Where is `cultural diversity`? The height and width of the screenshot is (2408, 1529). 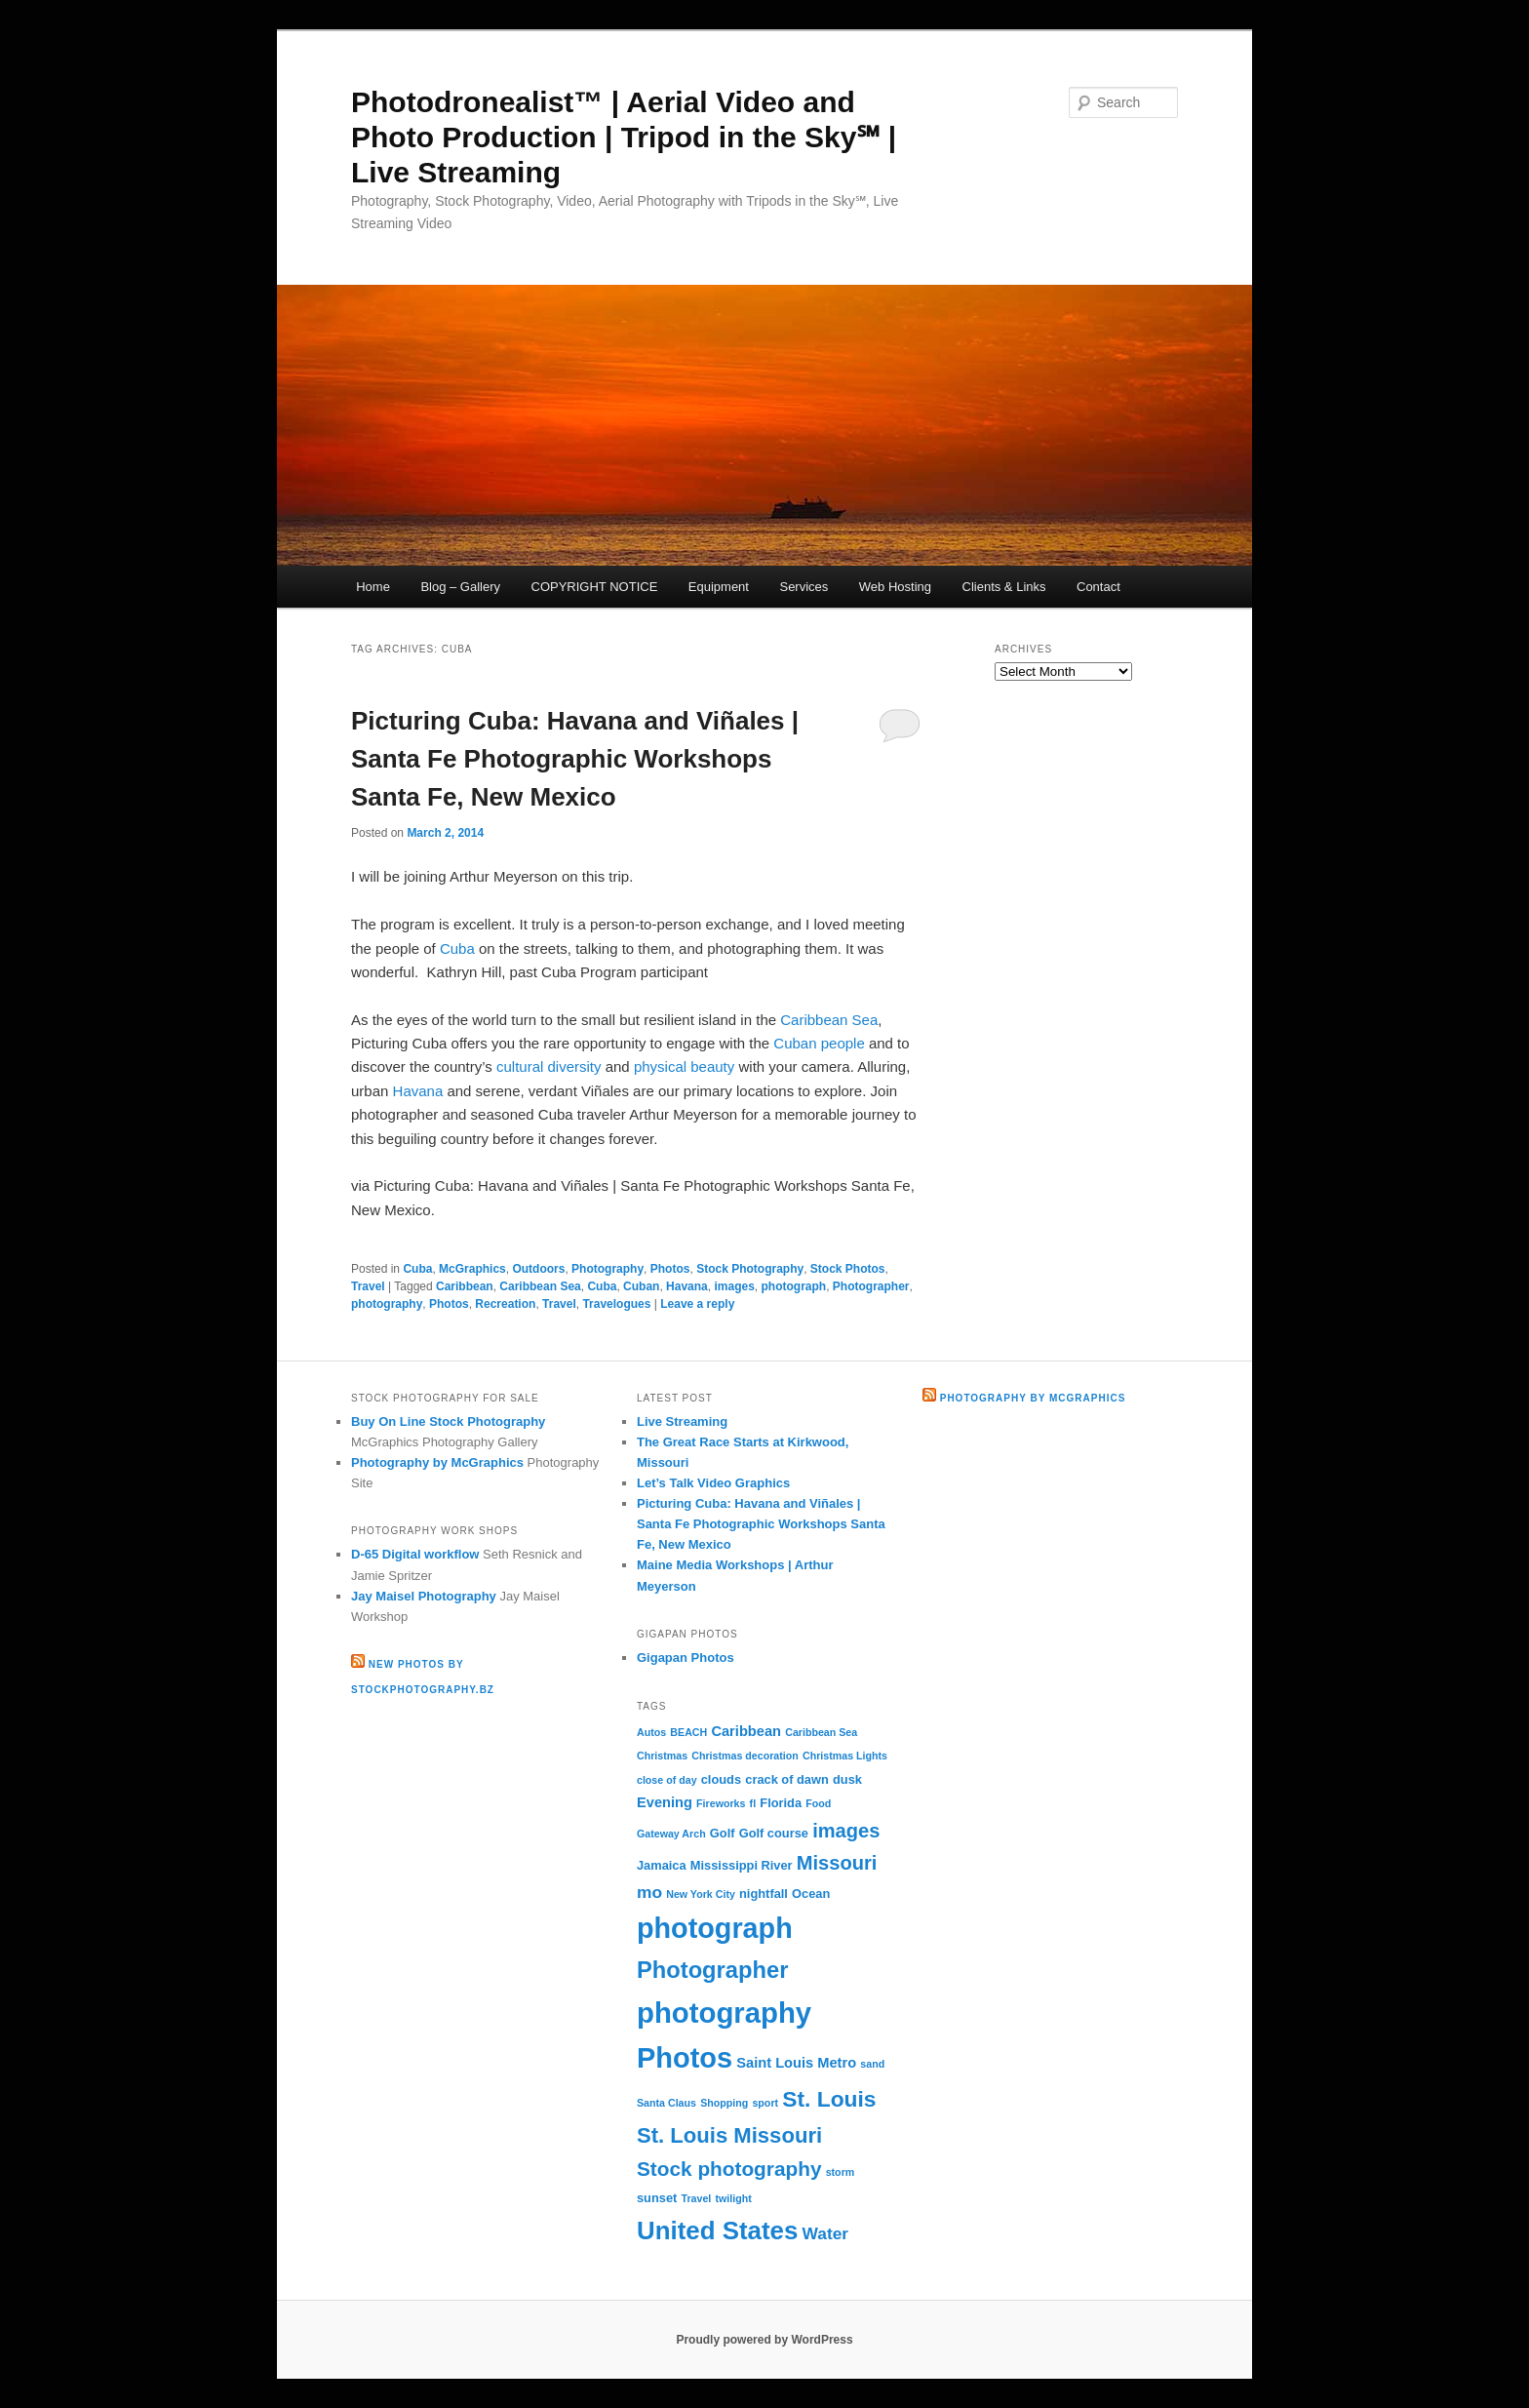
cultural diversity is located at coordinates (549, 1066).